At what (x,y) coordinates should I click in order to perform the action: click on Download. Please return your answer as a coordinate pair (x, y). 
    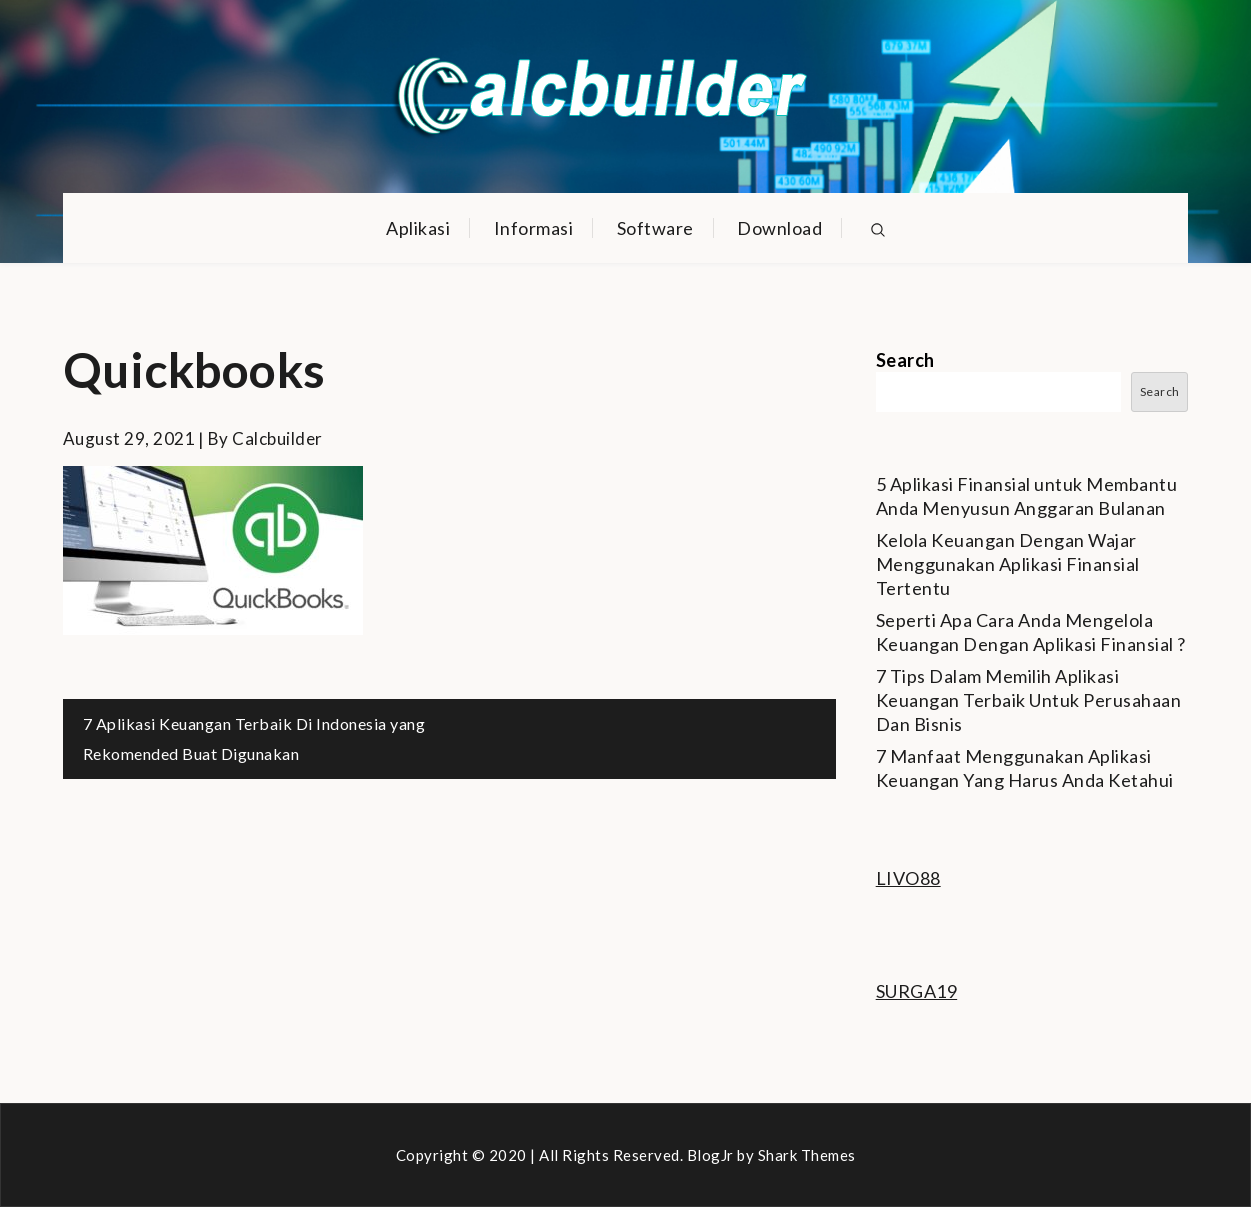
    Looking at the image, I should click on (779, 228).